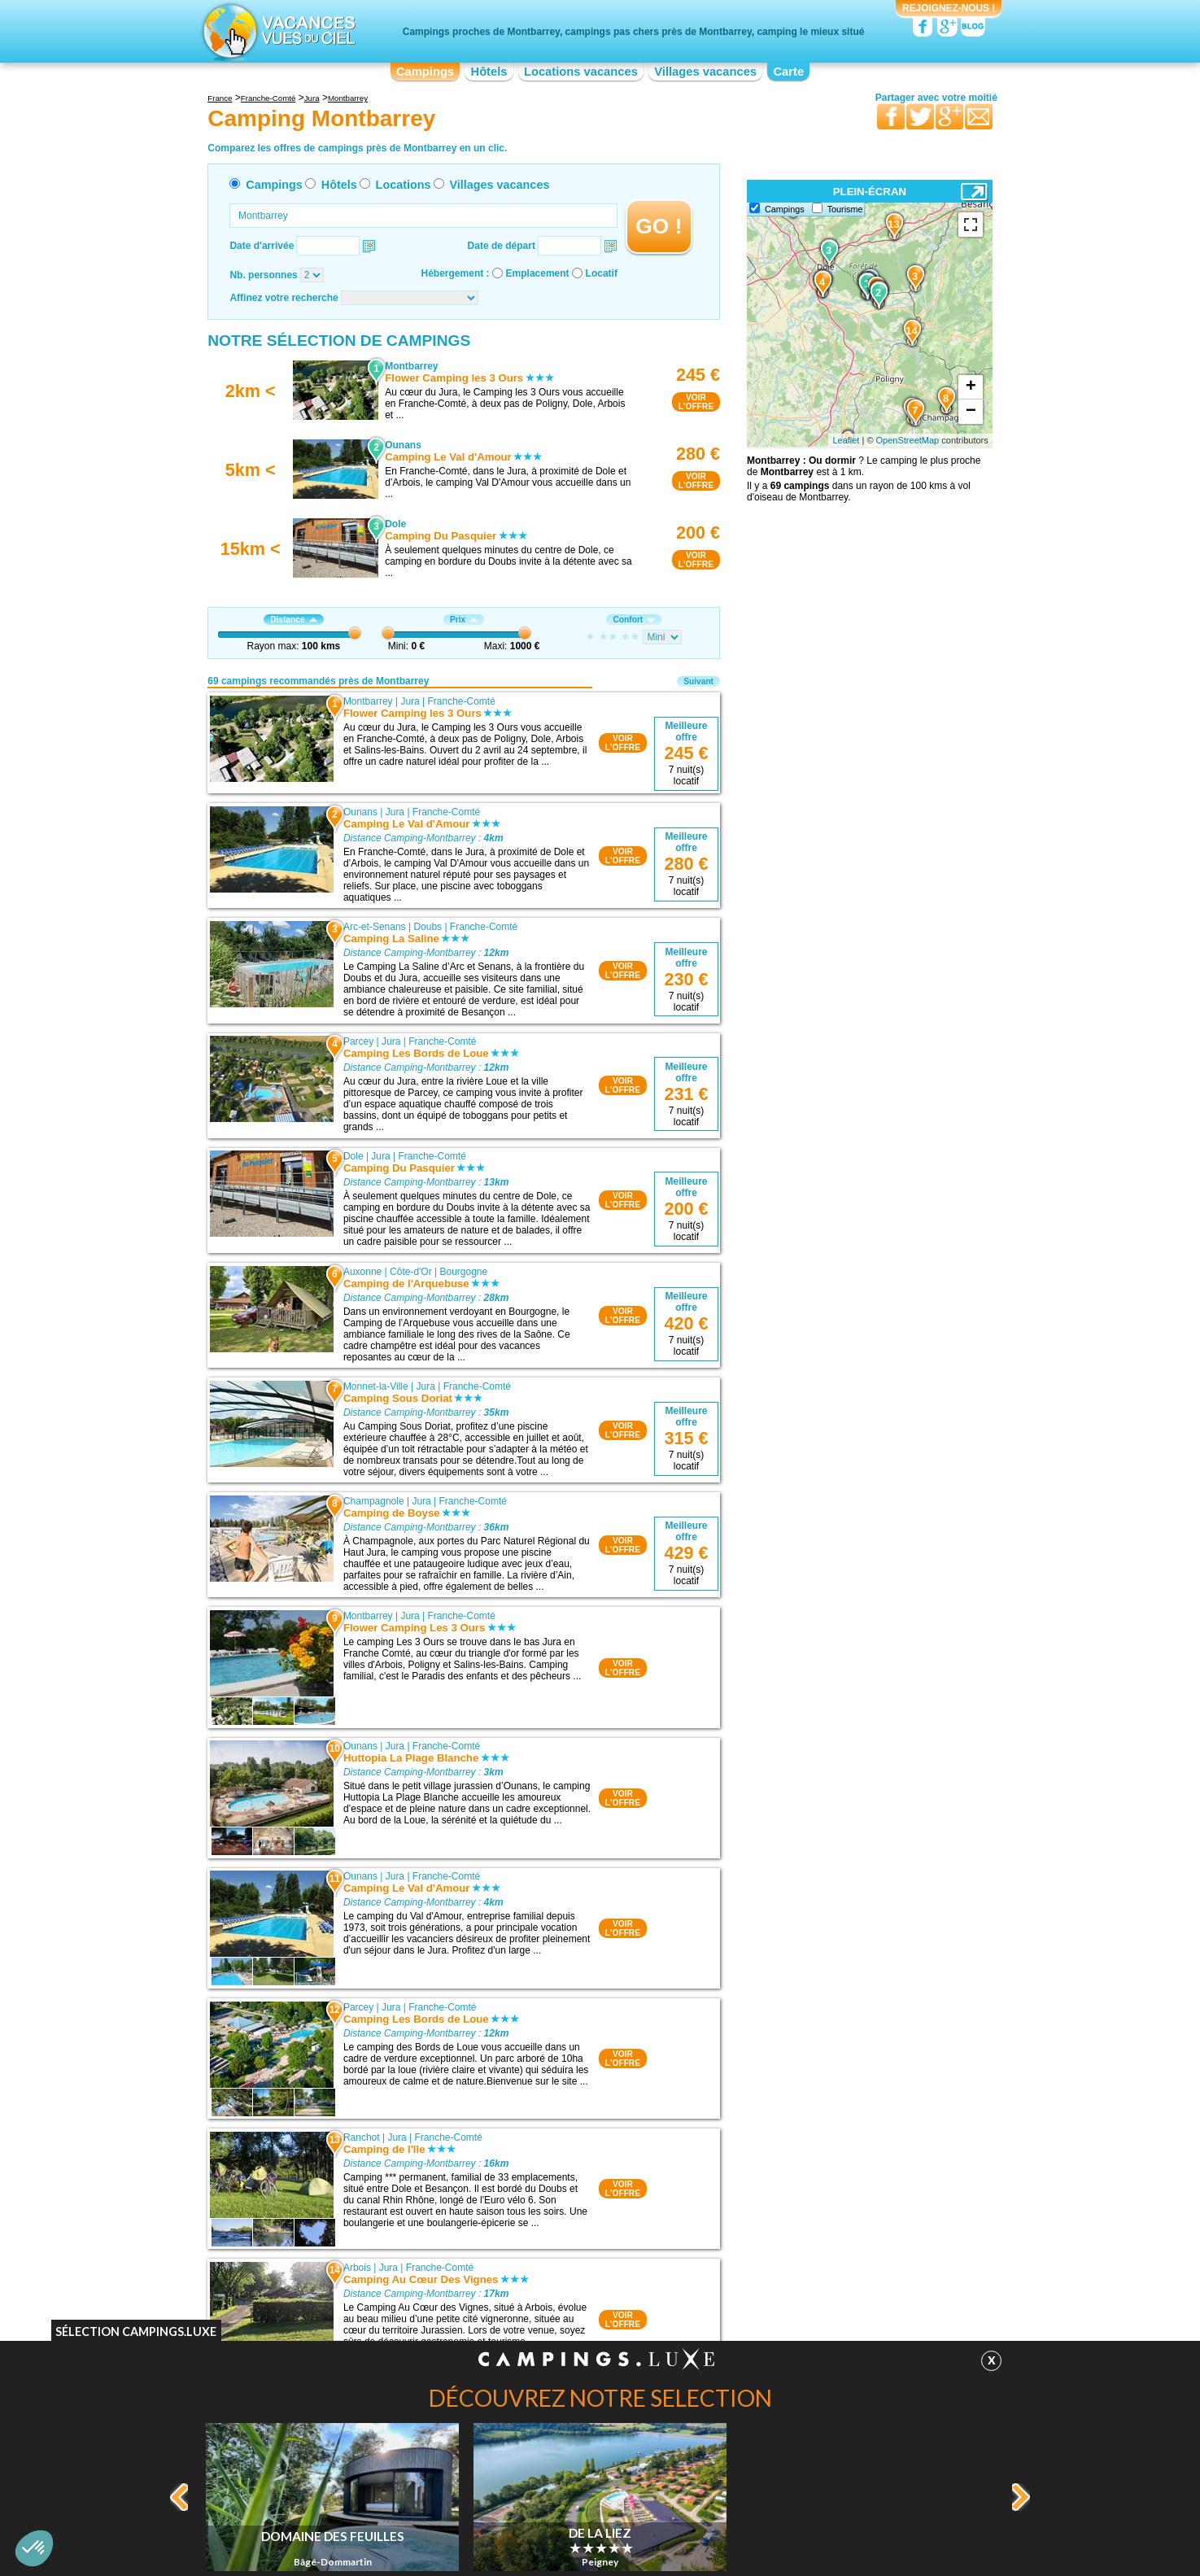  What do you see at coordinates (788, 71) in the screenshot?
I see `Carte` at bounding box center [788, 71].